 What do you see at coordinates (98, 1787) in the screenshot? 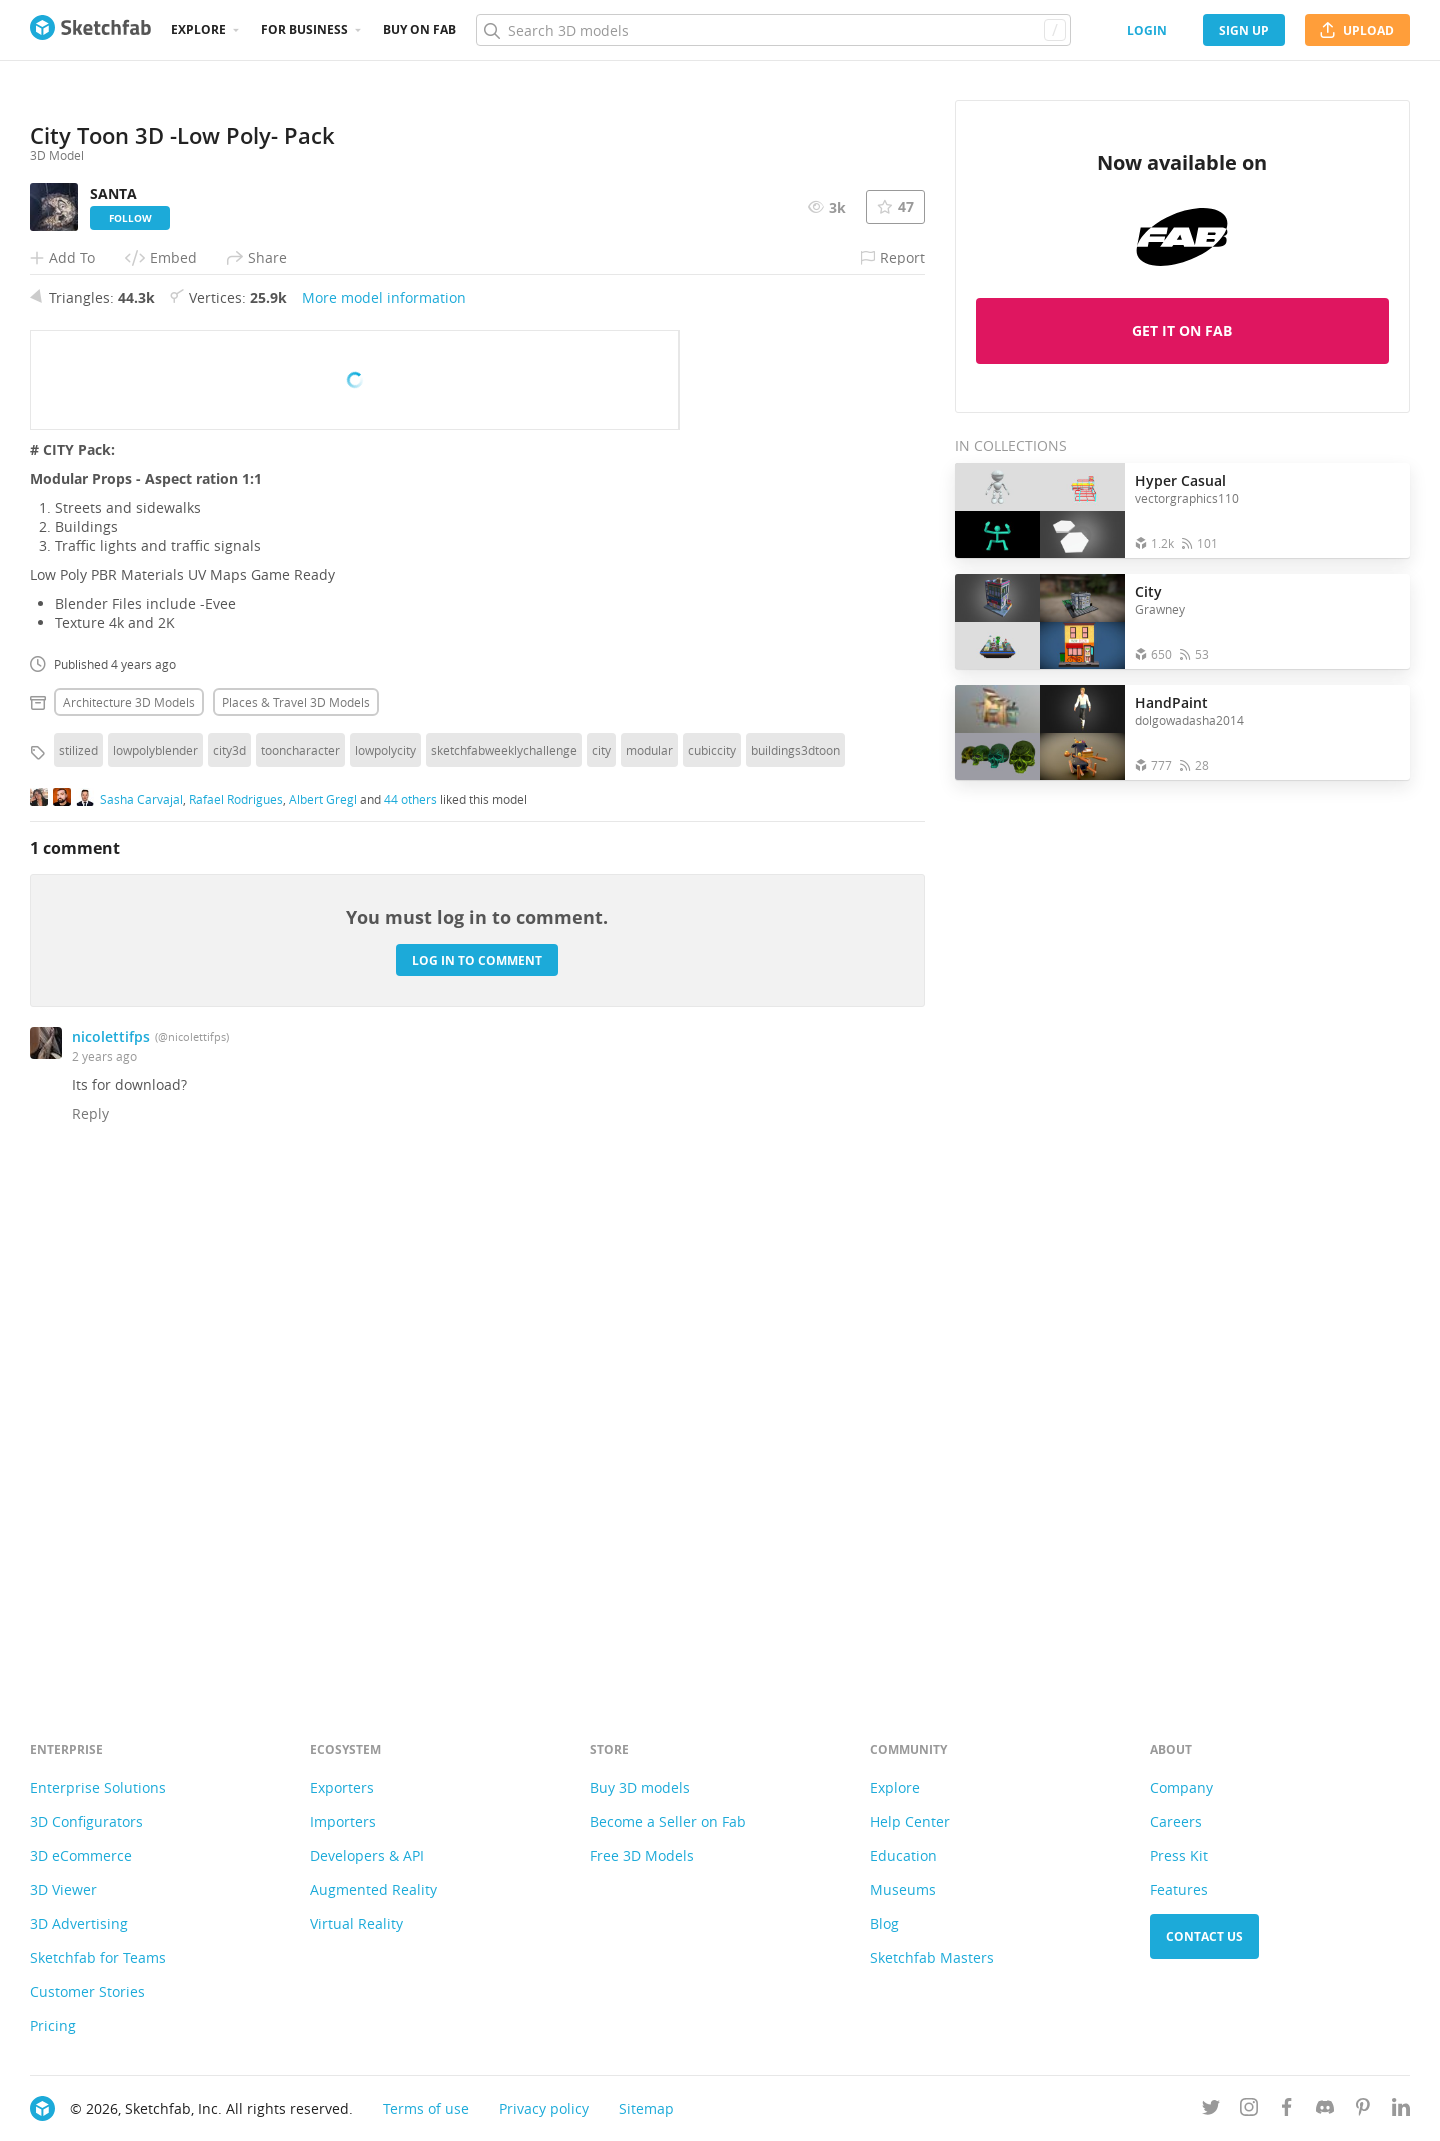
I see `Enterprise Solutions` at bounding box center [98, 1787].